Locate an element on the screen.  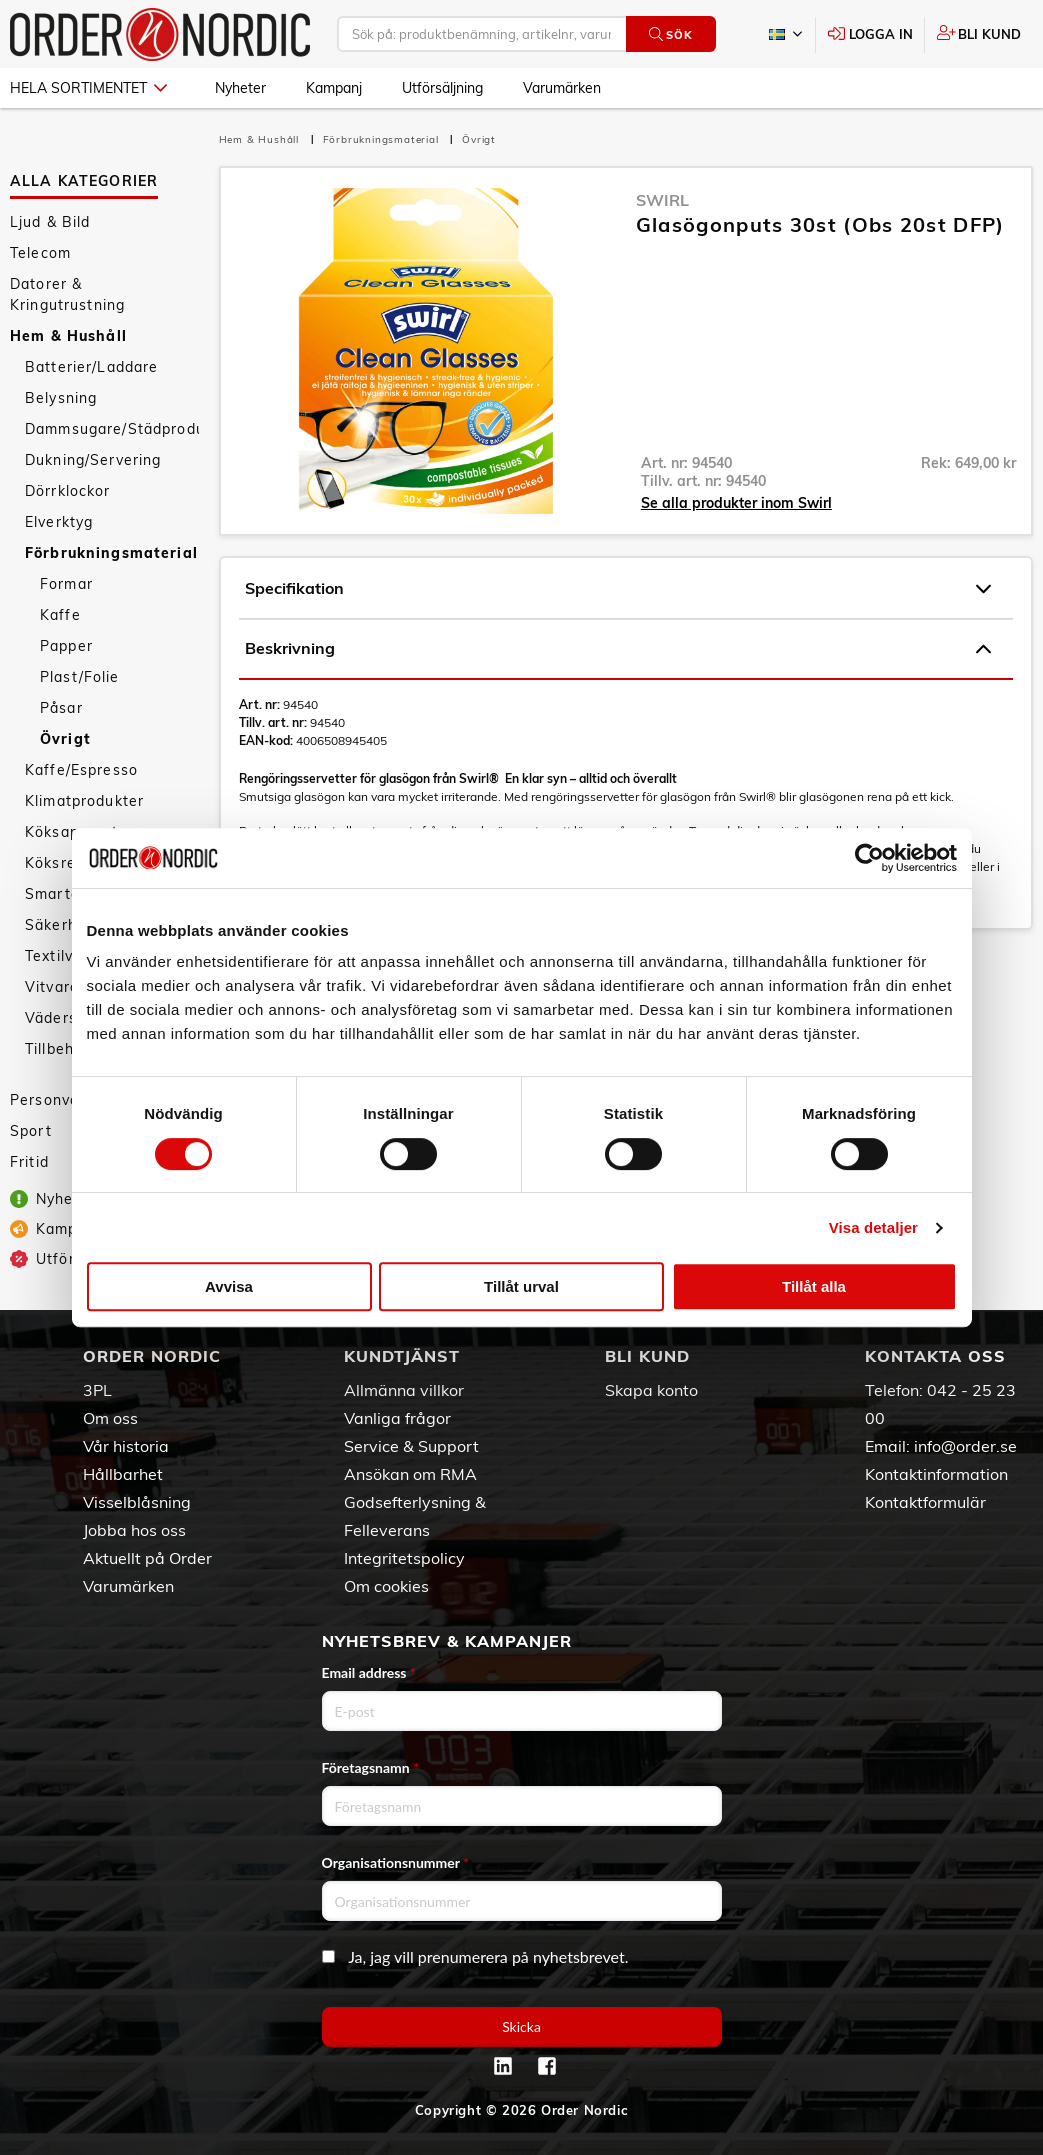
Nyheter is located at coordinates (240, 88).